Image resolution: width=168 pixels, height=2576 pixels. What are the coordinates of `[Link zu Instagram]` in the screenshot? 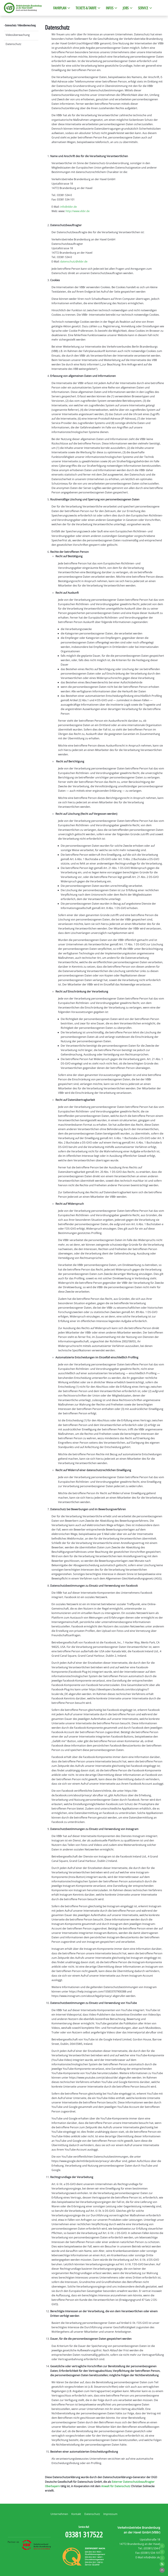 It's located at (162, 2546).